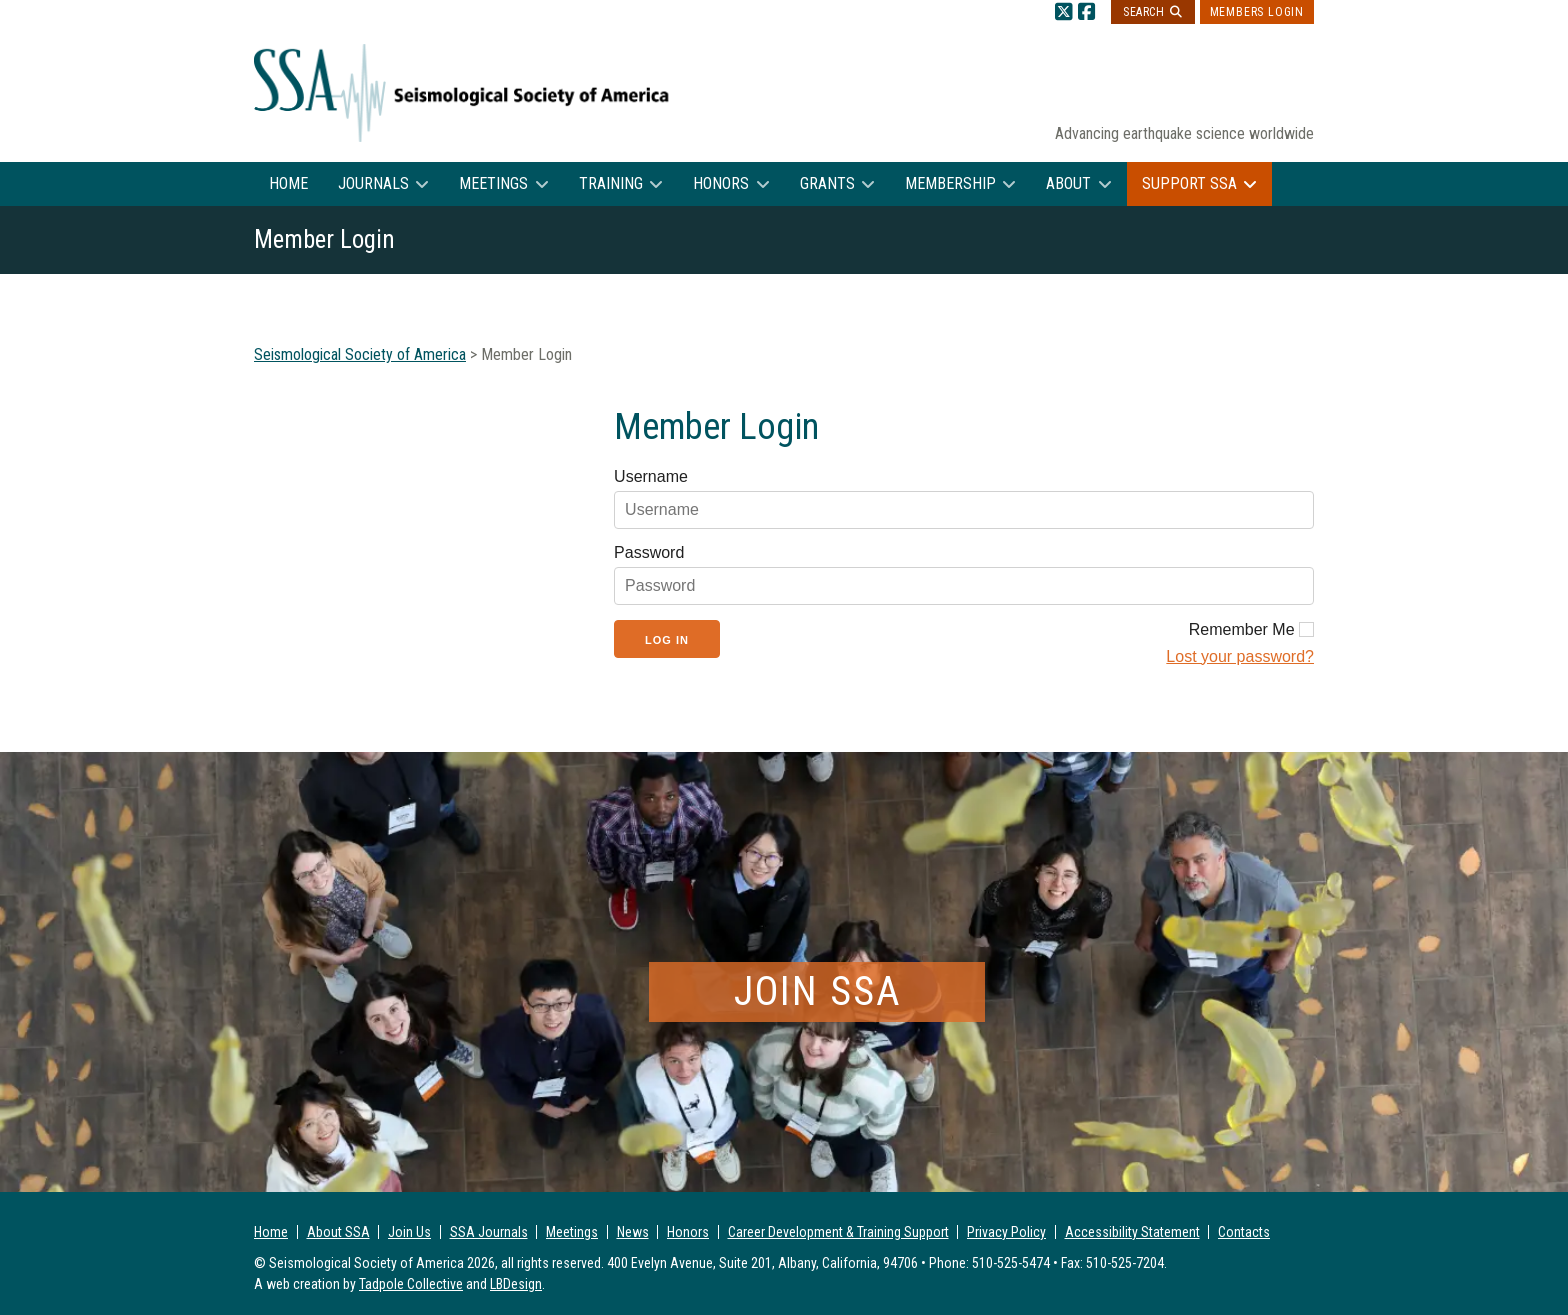  Describe the element at coordinates (1240, 656) in the screenshot. I see `Lost your password?` at that location.